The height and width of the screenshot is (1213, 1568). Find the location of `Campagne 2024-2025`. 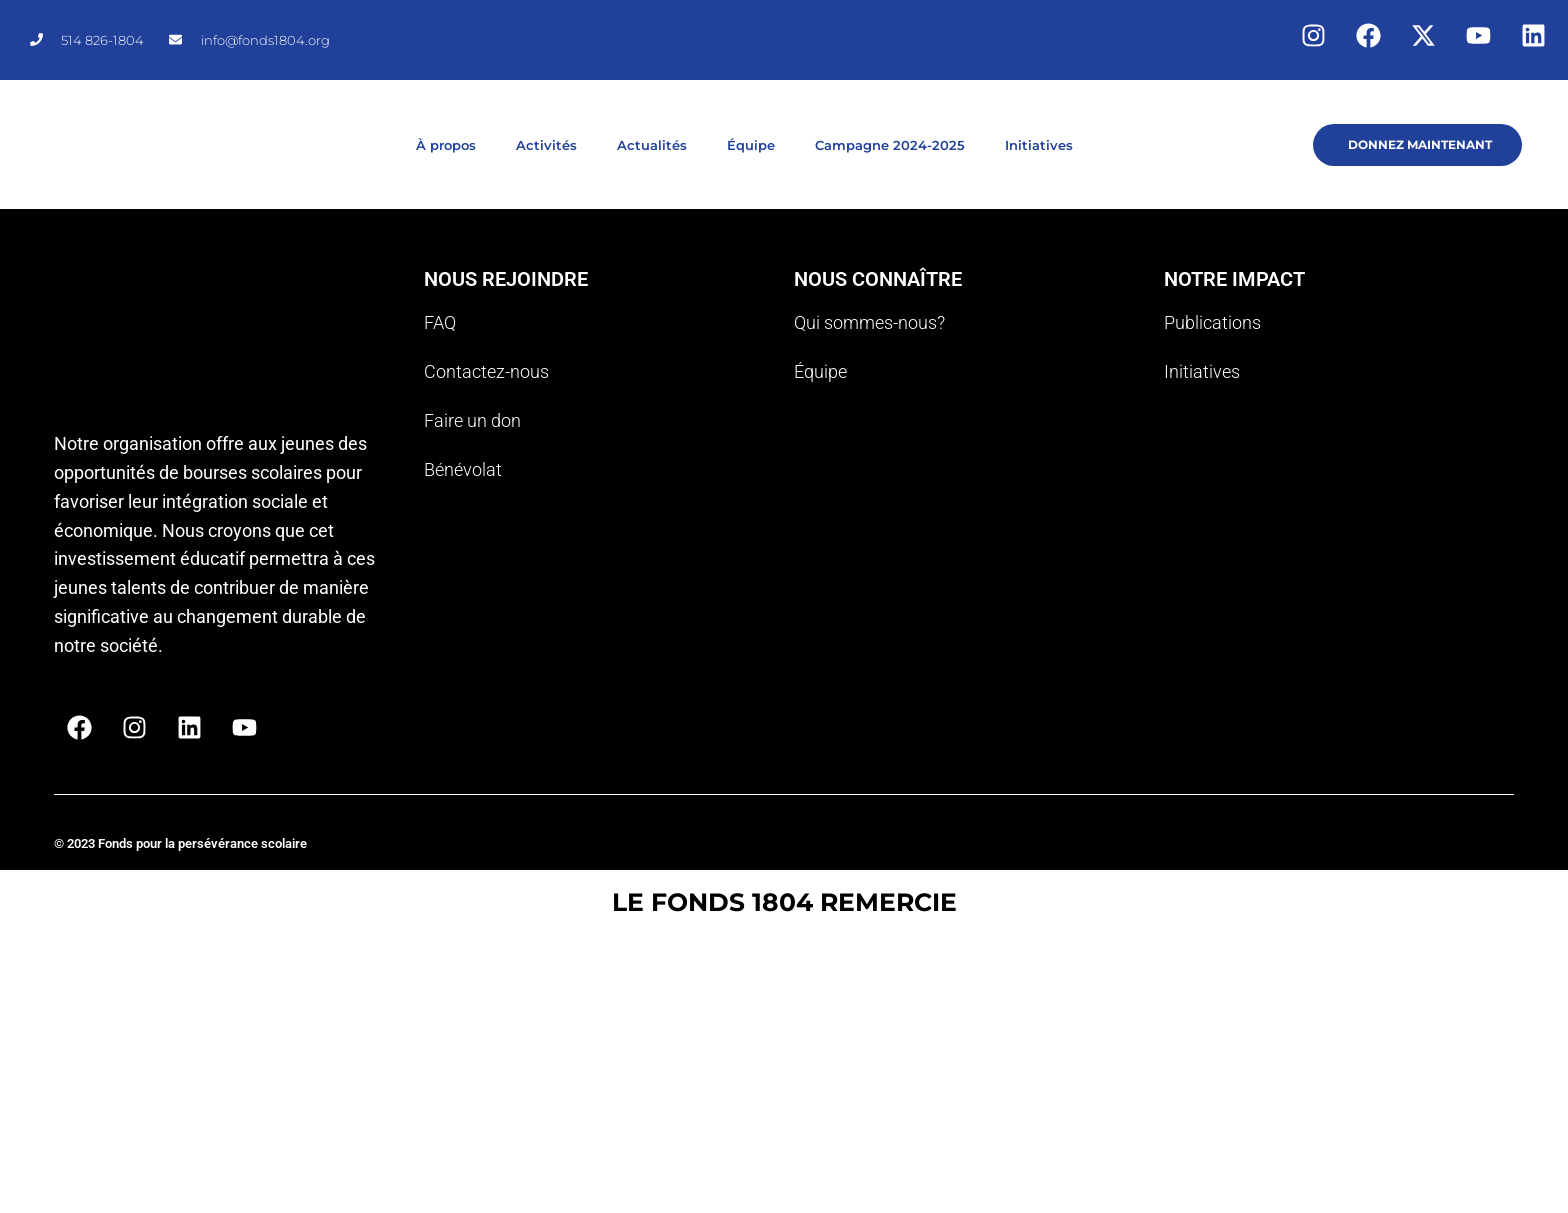

Campagne 2024-2025 is located at coordinates (890, 145).